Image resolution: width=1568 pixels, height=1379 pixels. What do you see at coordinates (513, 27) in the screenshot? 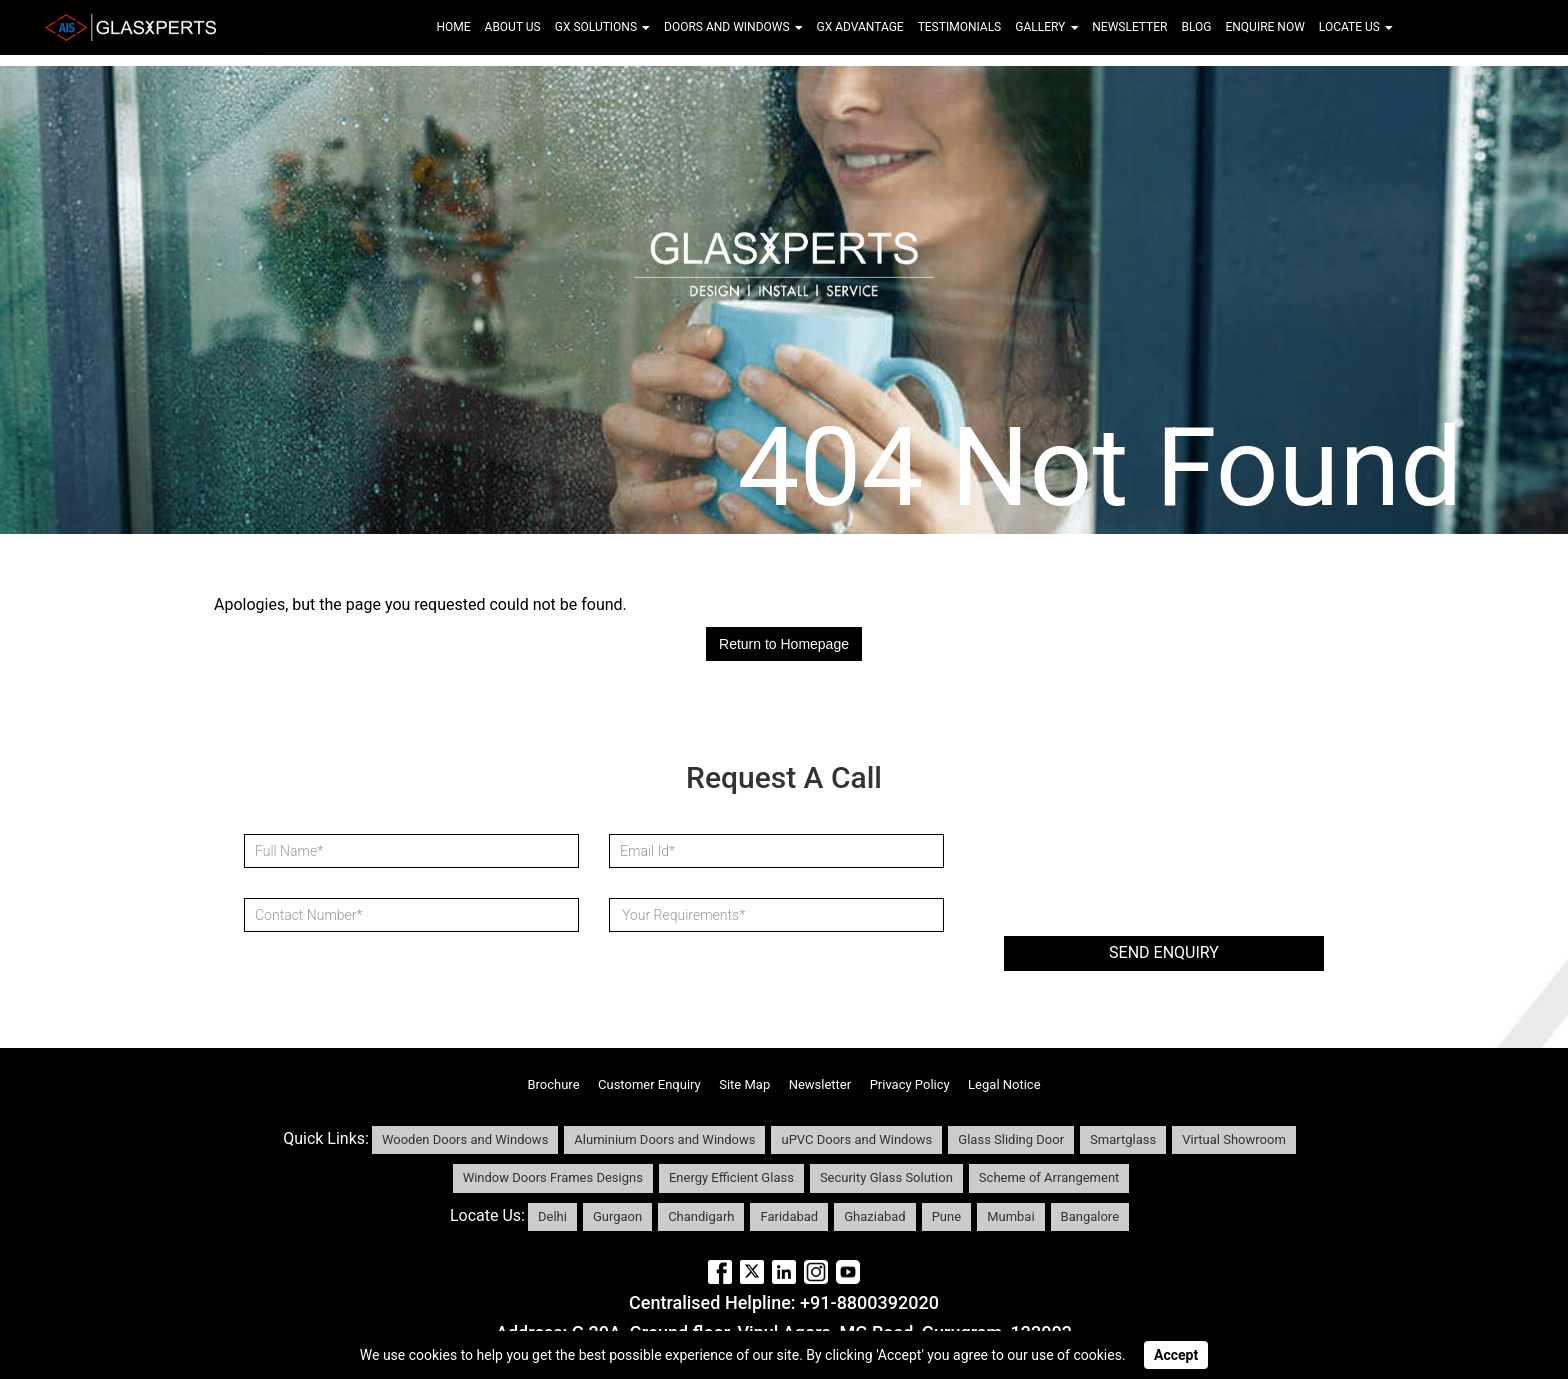
I see `About Us` at bounding box center [513, 27].